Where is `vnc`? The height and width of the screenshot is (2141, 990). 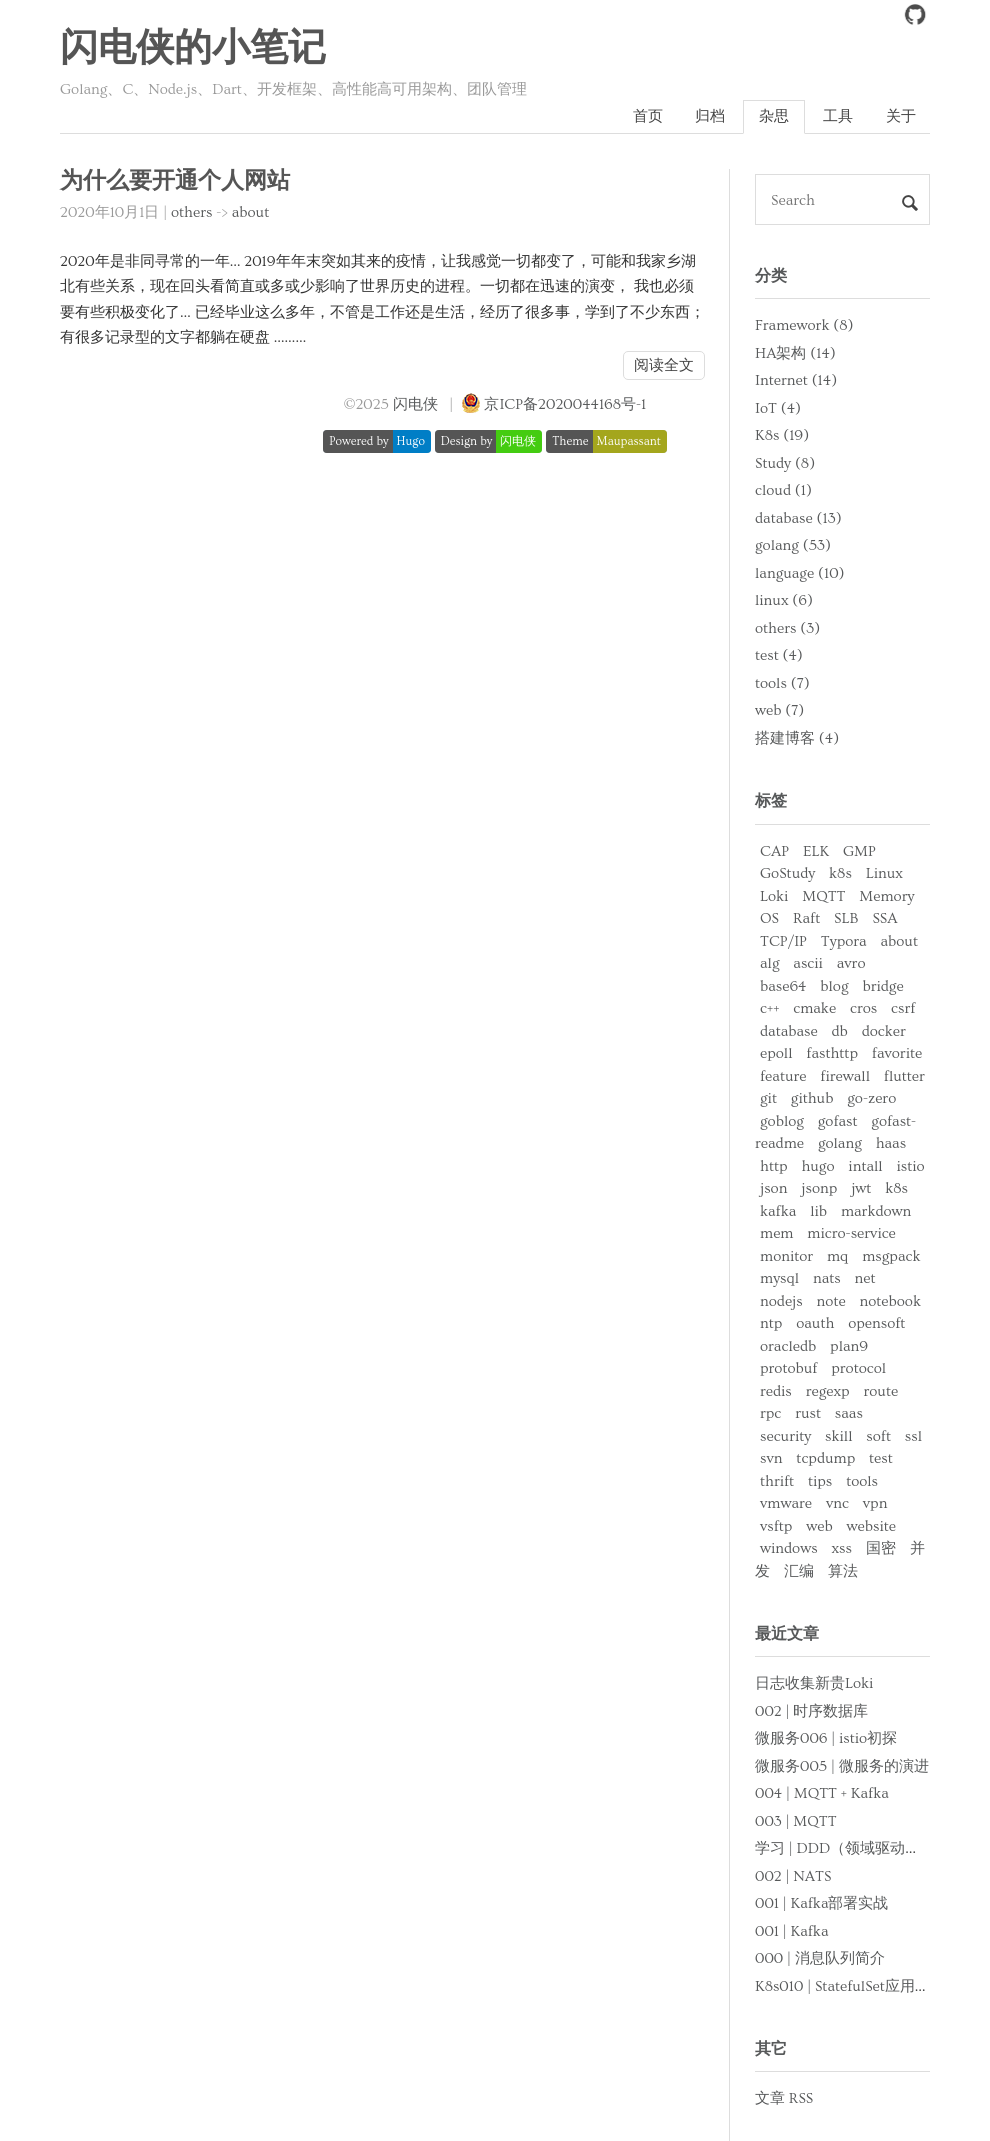
vnc is located at coordinates (837, 1503).